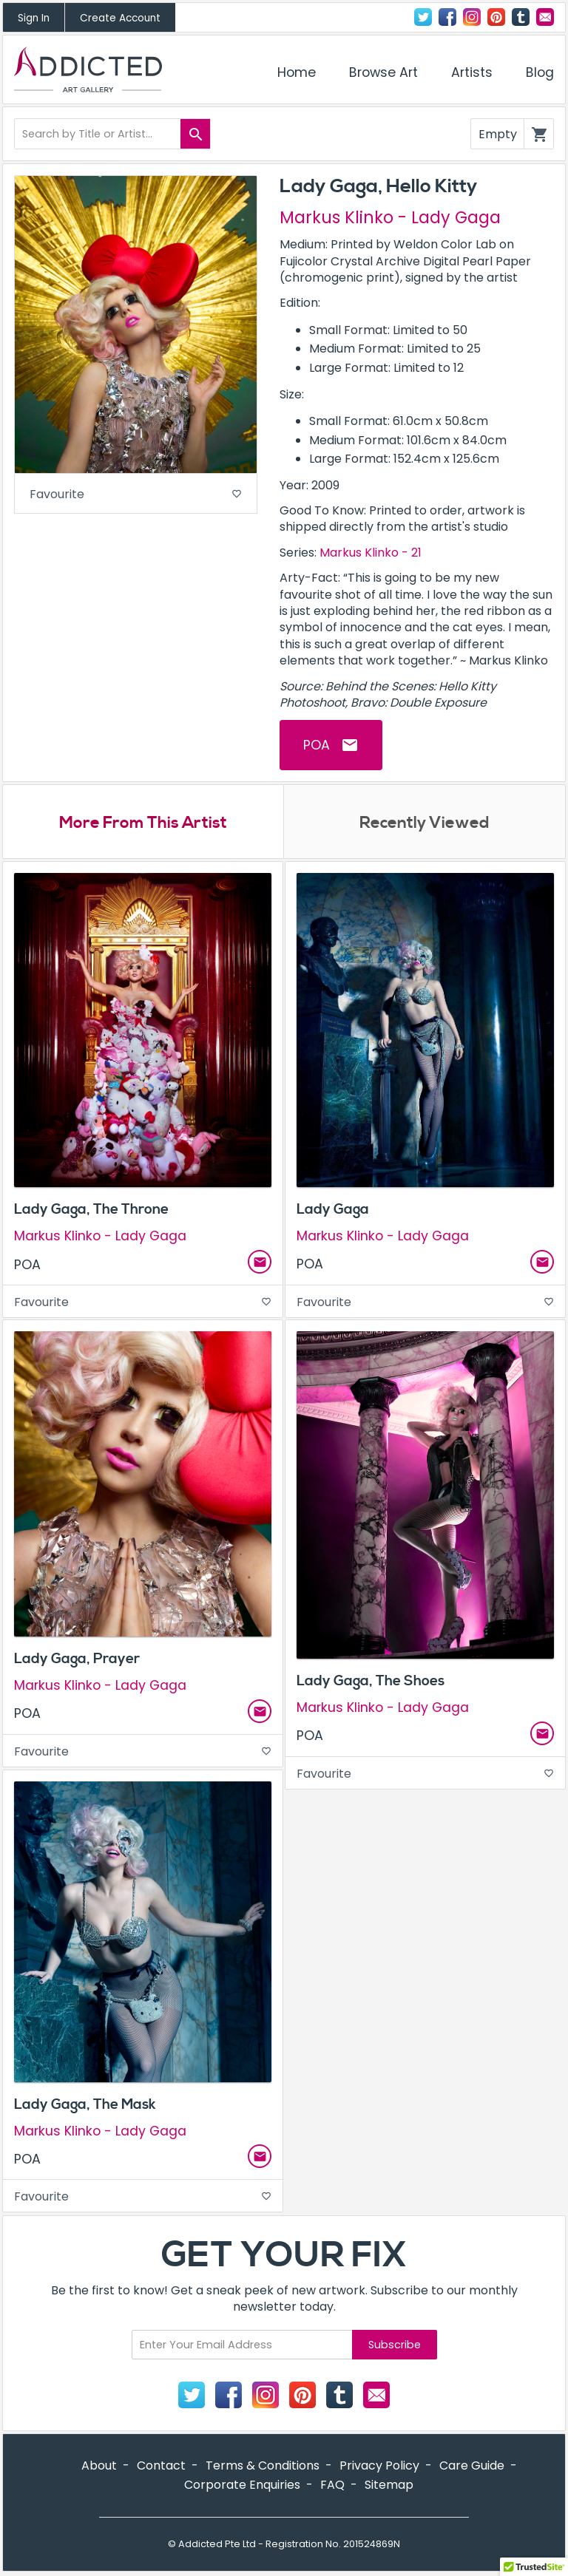  What do you see at coordinates (332, 2484) in the screenshot?
I see `FAQ` at bounding box center [332, 2484].